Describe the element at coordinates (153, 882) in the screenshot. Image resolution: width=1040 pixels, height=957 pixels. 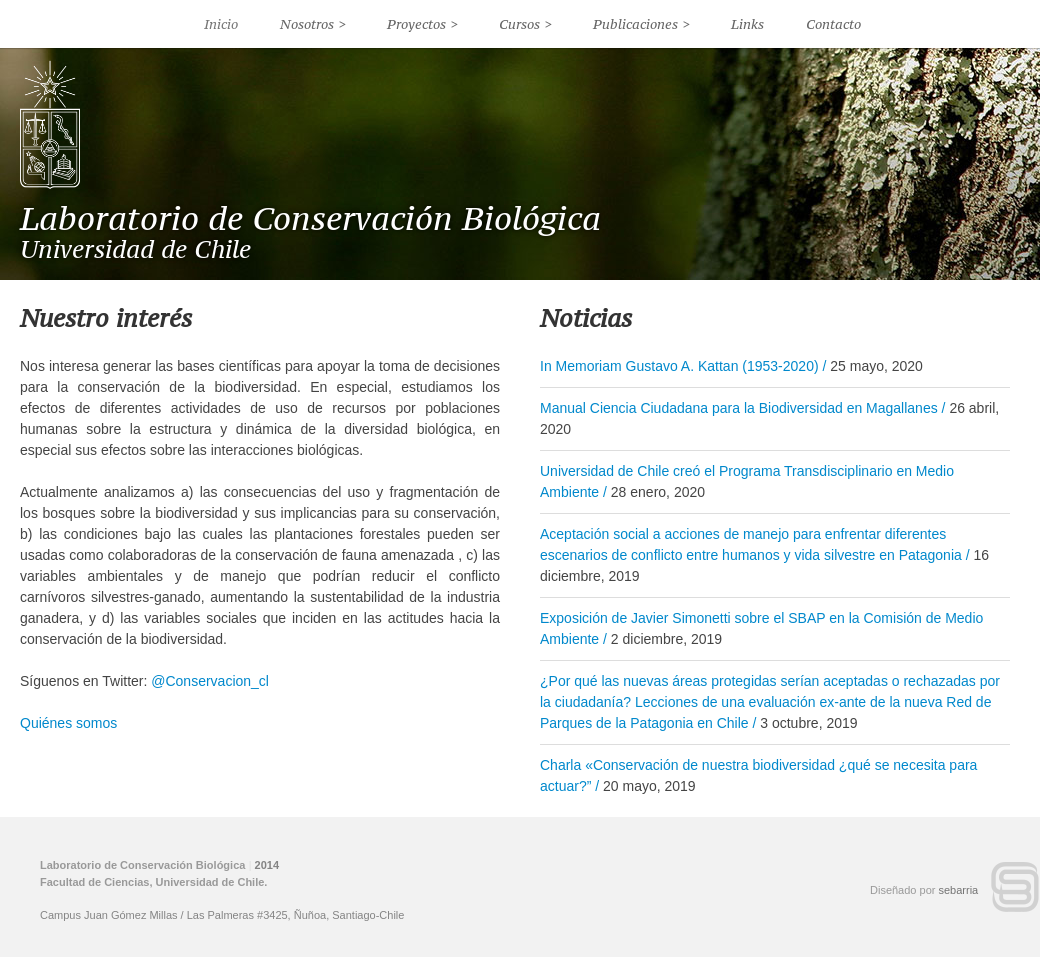
I see `Facultad de Ciencias, Universidad de Chile.` at that location.